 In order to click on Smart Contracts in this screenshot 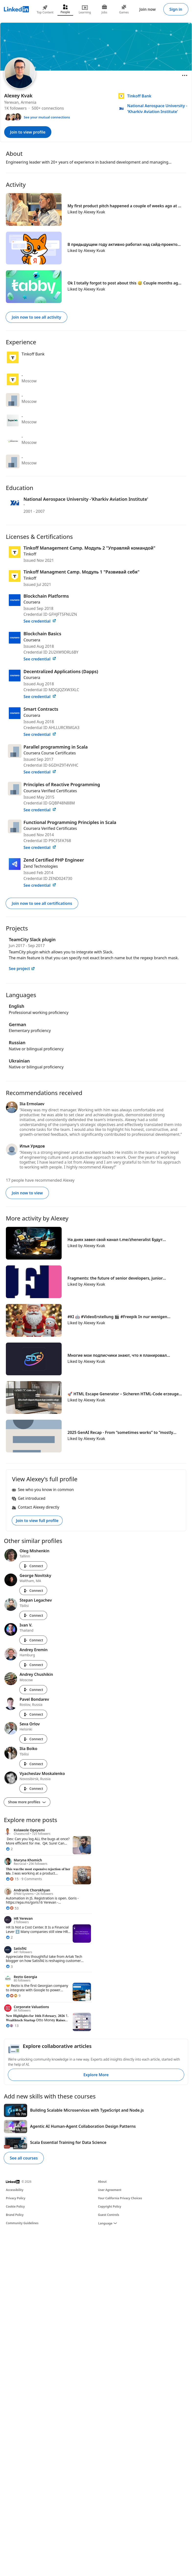, I will do `click(40, 709)`.